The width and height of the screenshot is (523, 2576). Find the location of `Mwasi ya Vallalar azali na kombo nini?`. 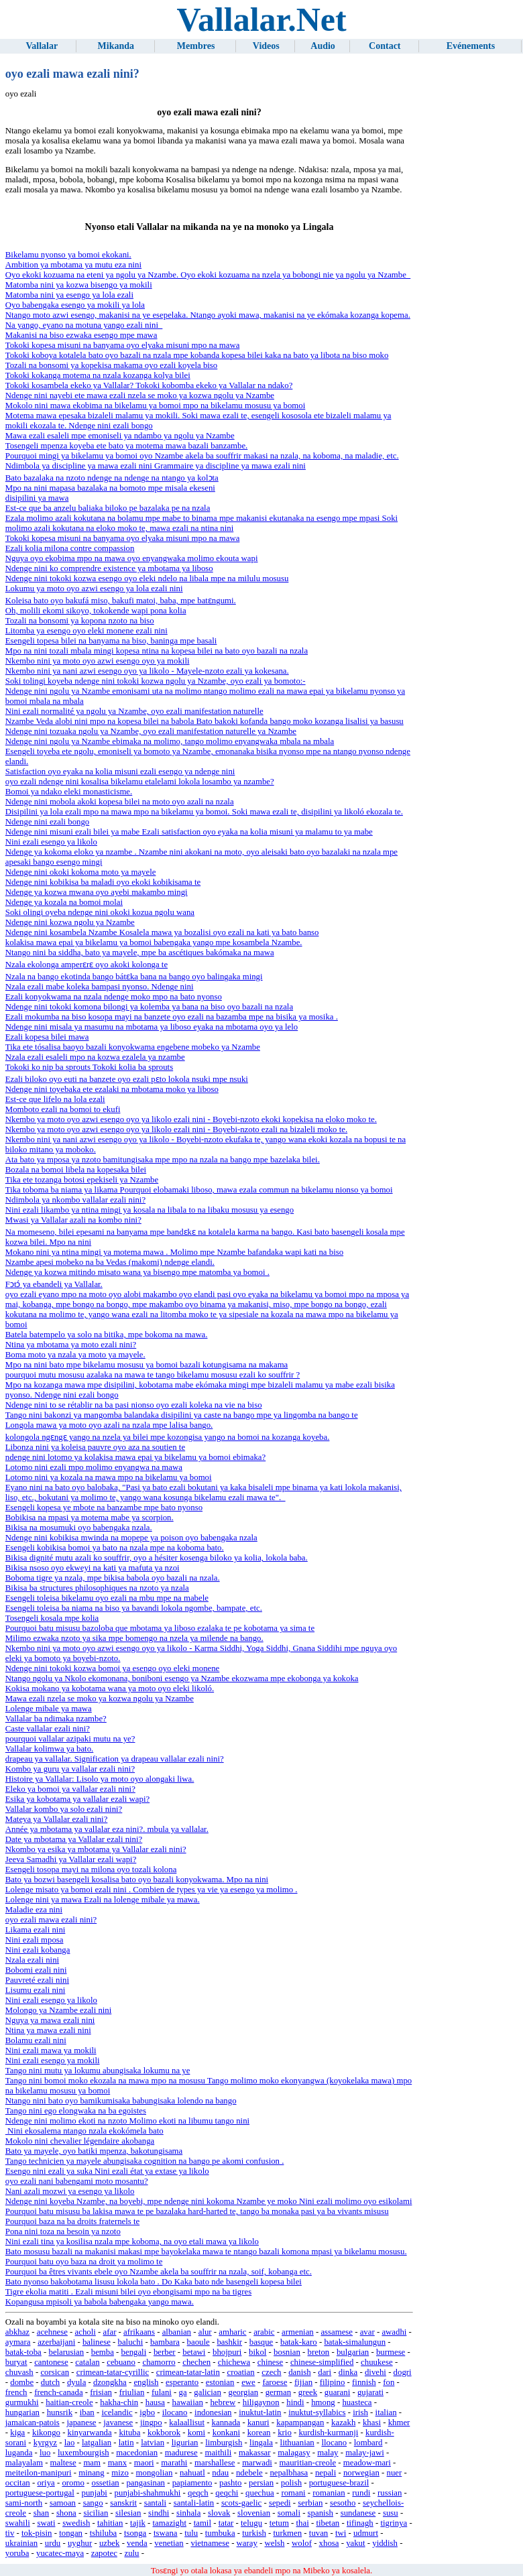

Mwasi ya Vallalar azali na kombo nini? is located at coordinates (73, 1220).